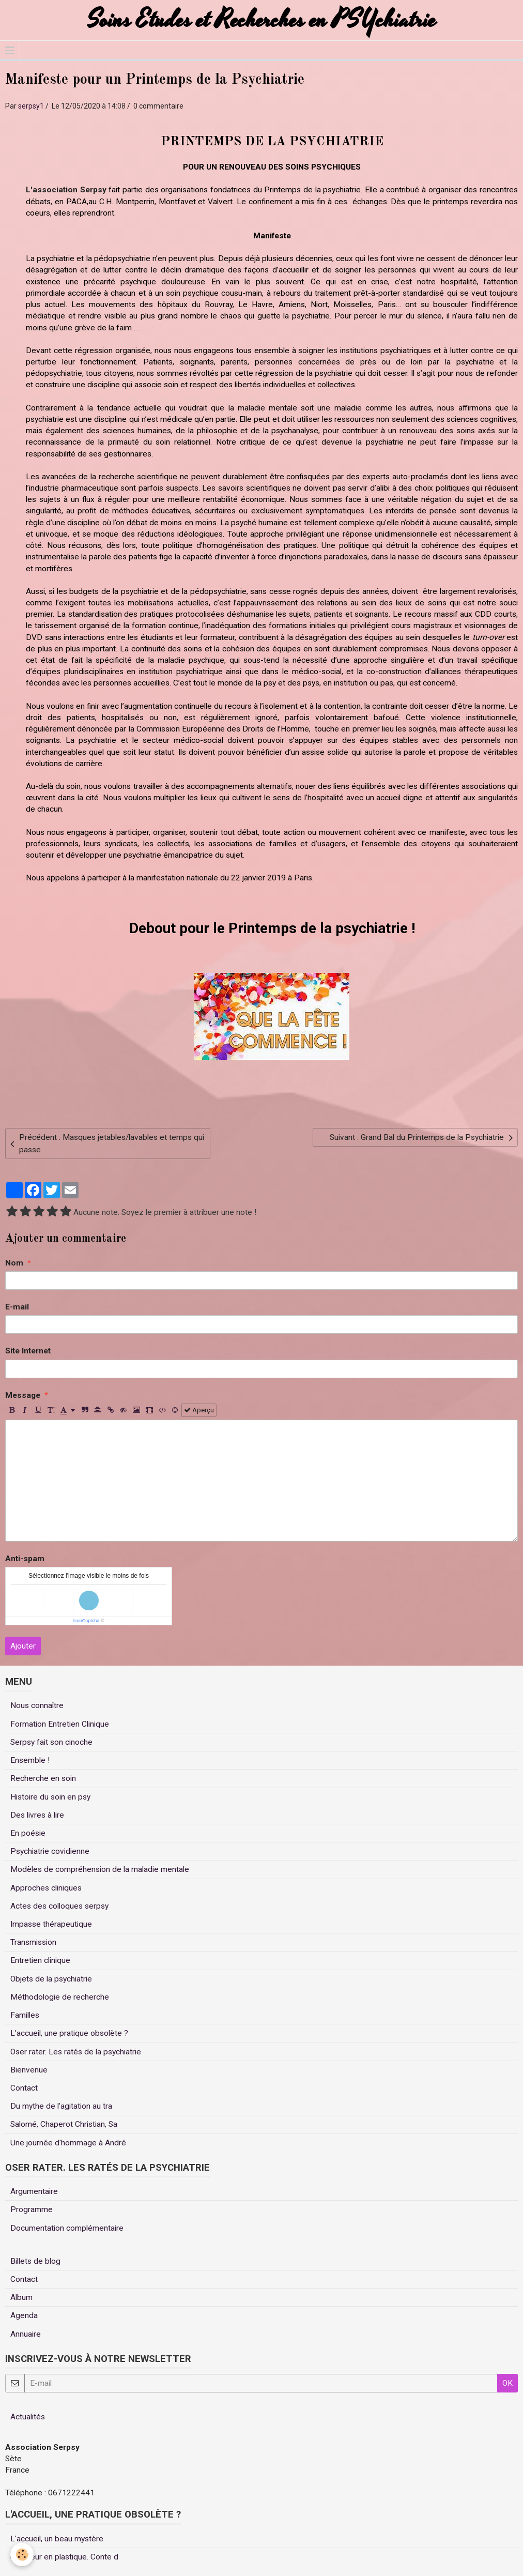  What do you see at coordinates (34, 2191) in the screenshot?
I see `Argumentaire` at bounding box center [34, 2191].